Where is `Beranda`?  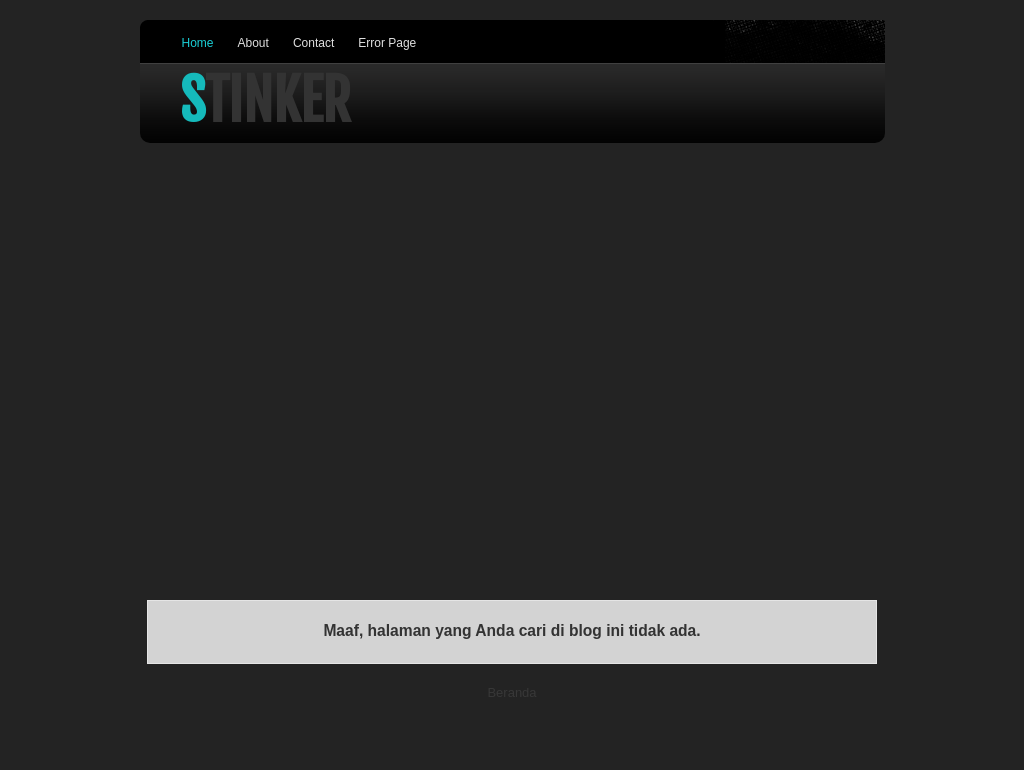 Beranda is located at coordinates (511, 692).